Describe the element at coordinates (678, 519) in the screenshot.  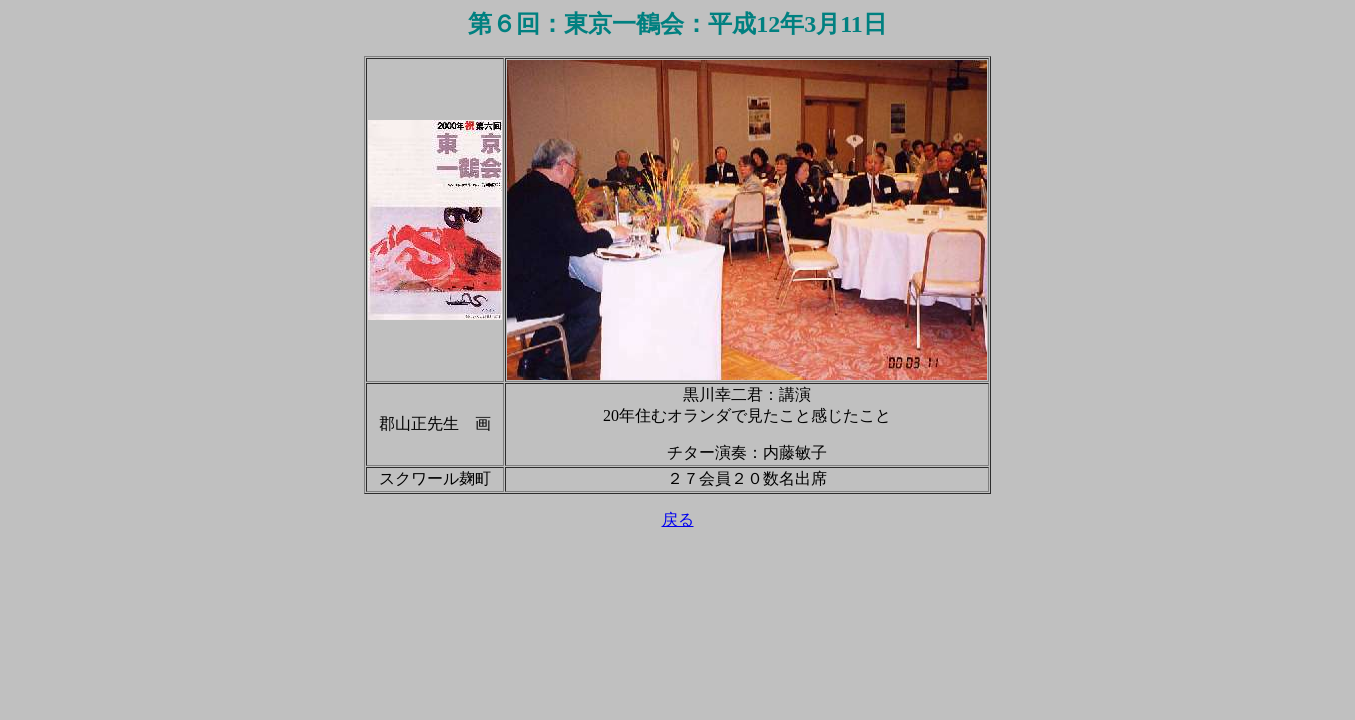
I see `戻る` at that location.